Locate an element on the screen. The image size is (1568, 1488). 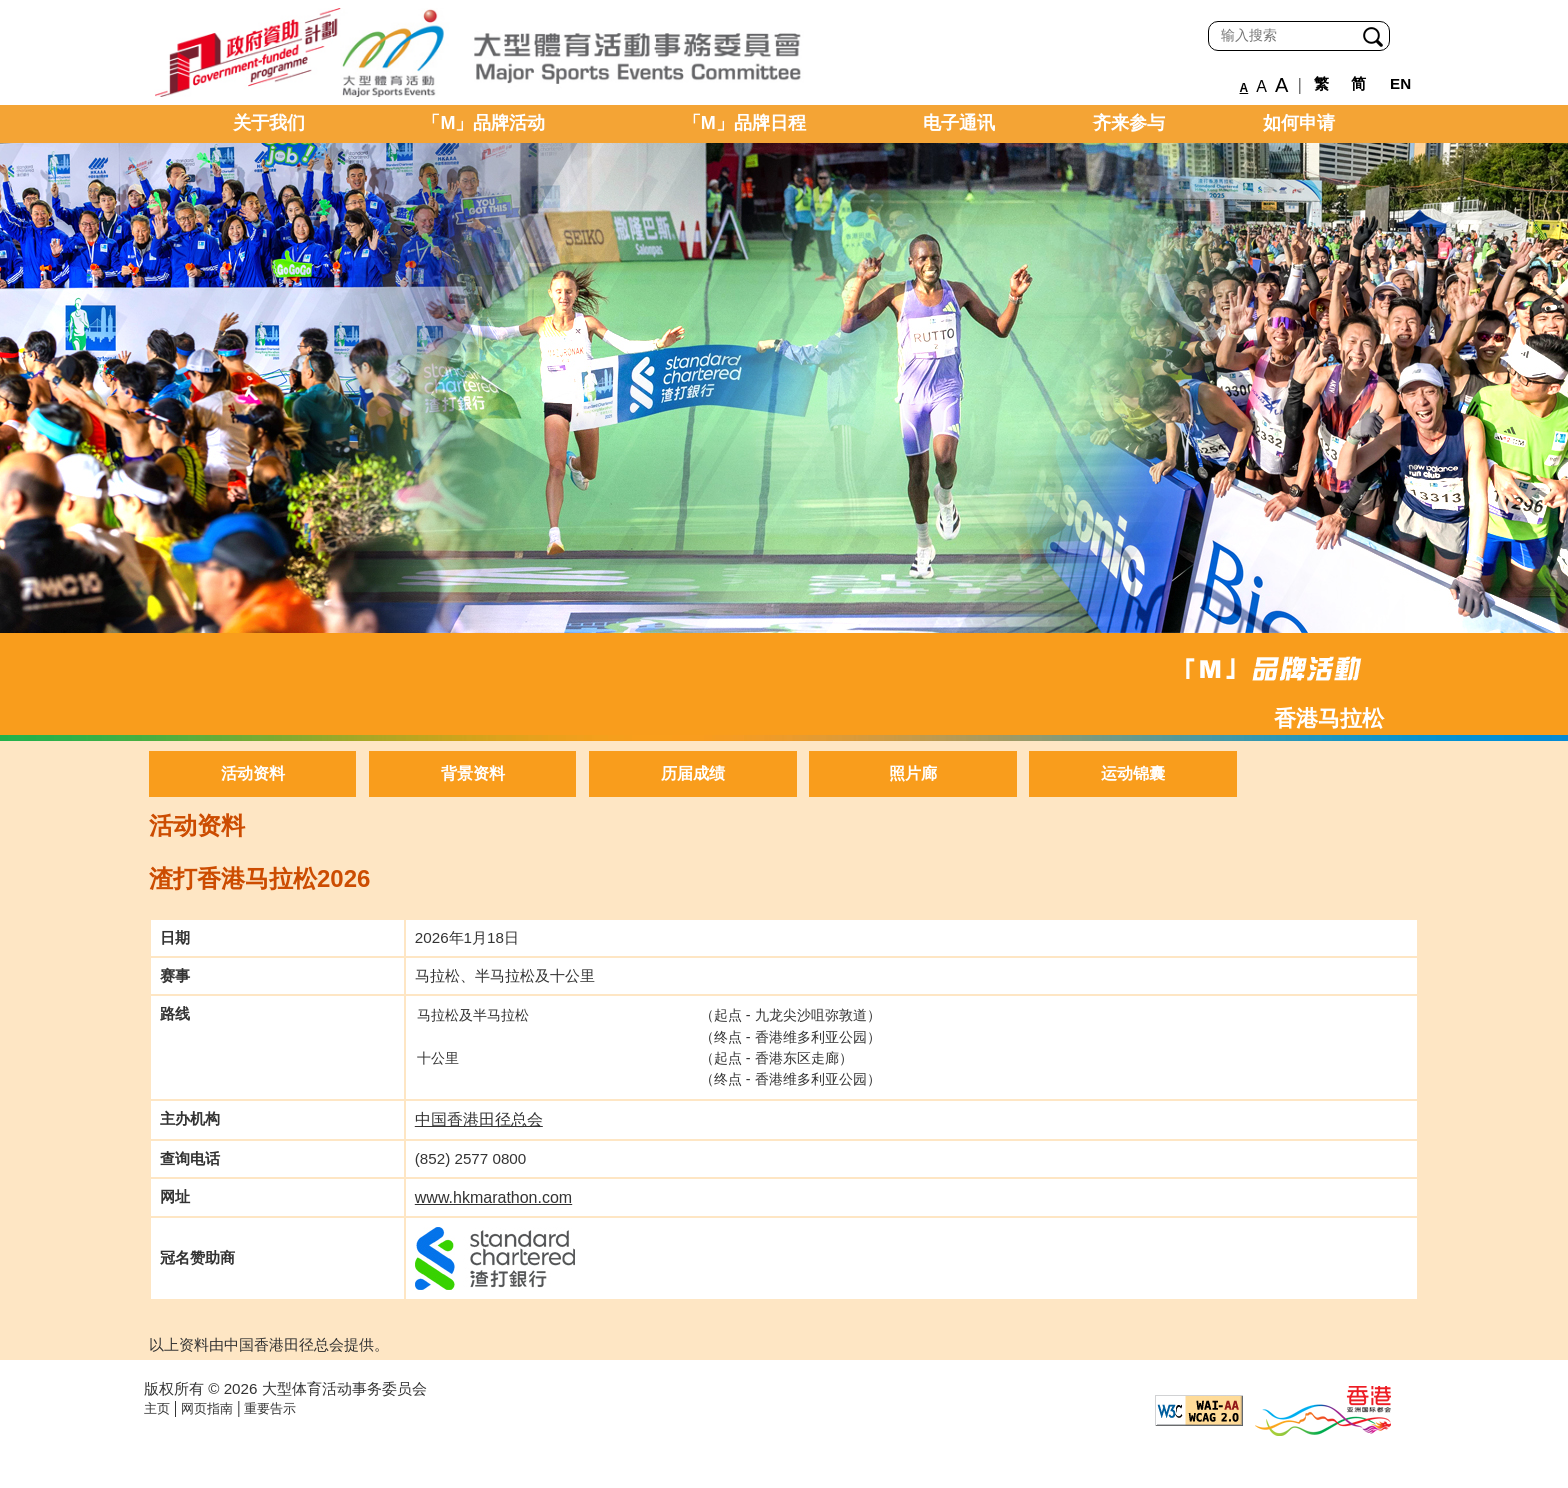
关于我们 is located at coordinates (269, 123).